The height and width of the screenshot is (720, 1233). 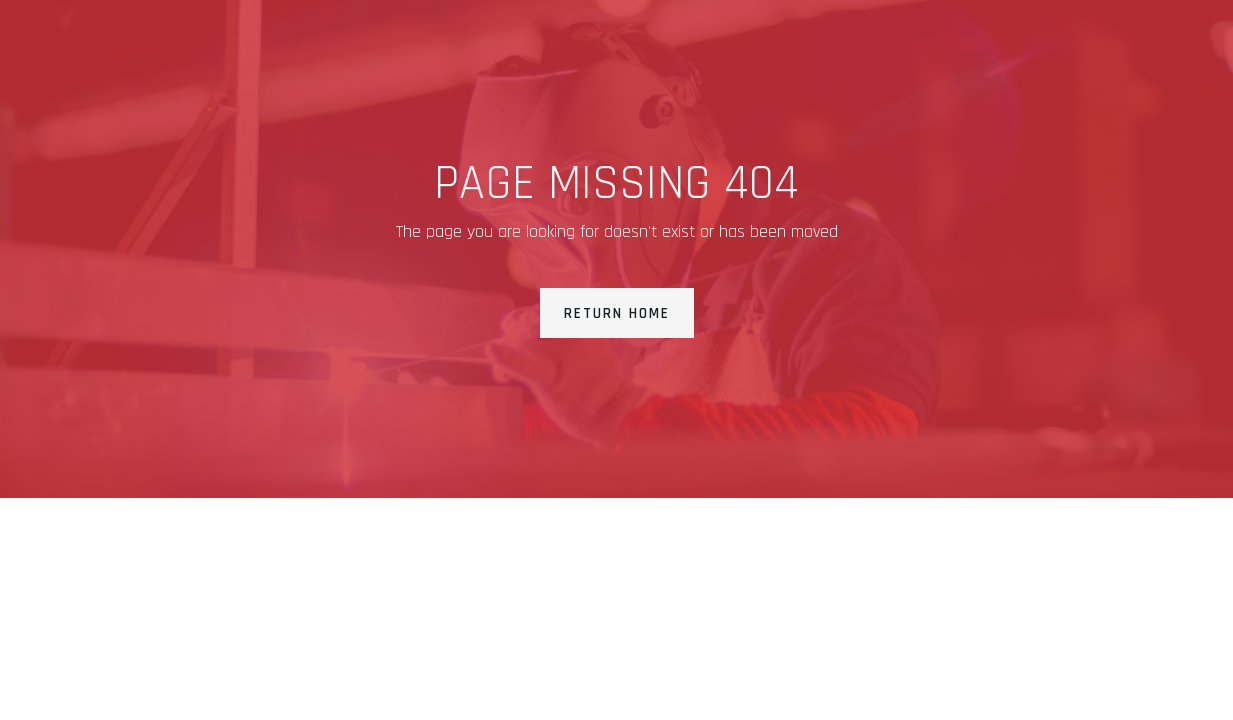 What do you see at coordinates (617, 313) in the screenshot?
I see `Return Home` at bounding box center [617, 313].